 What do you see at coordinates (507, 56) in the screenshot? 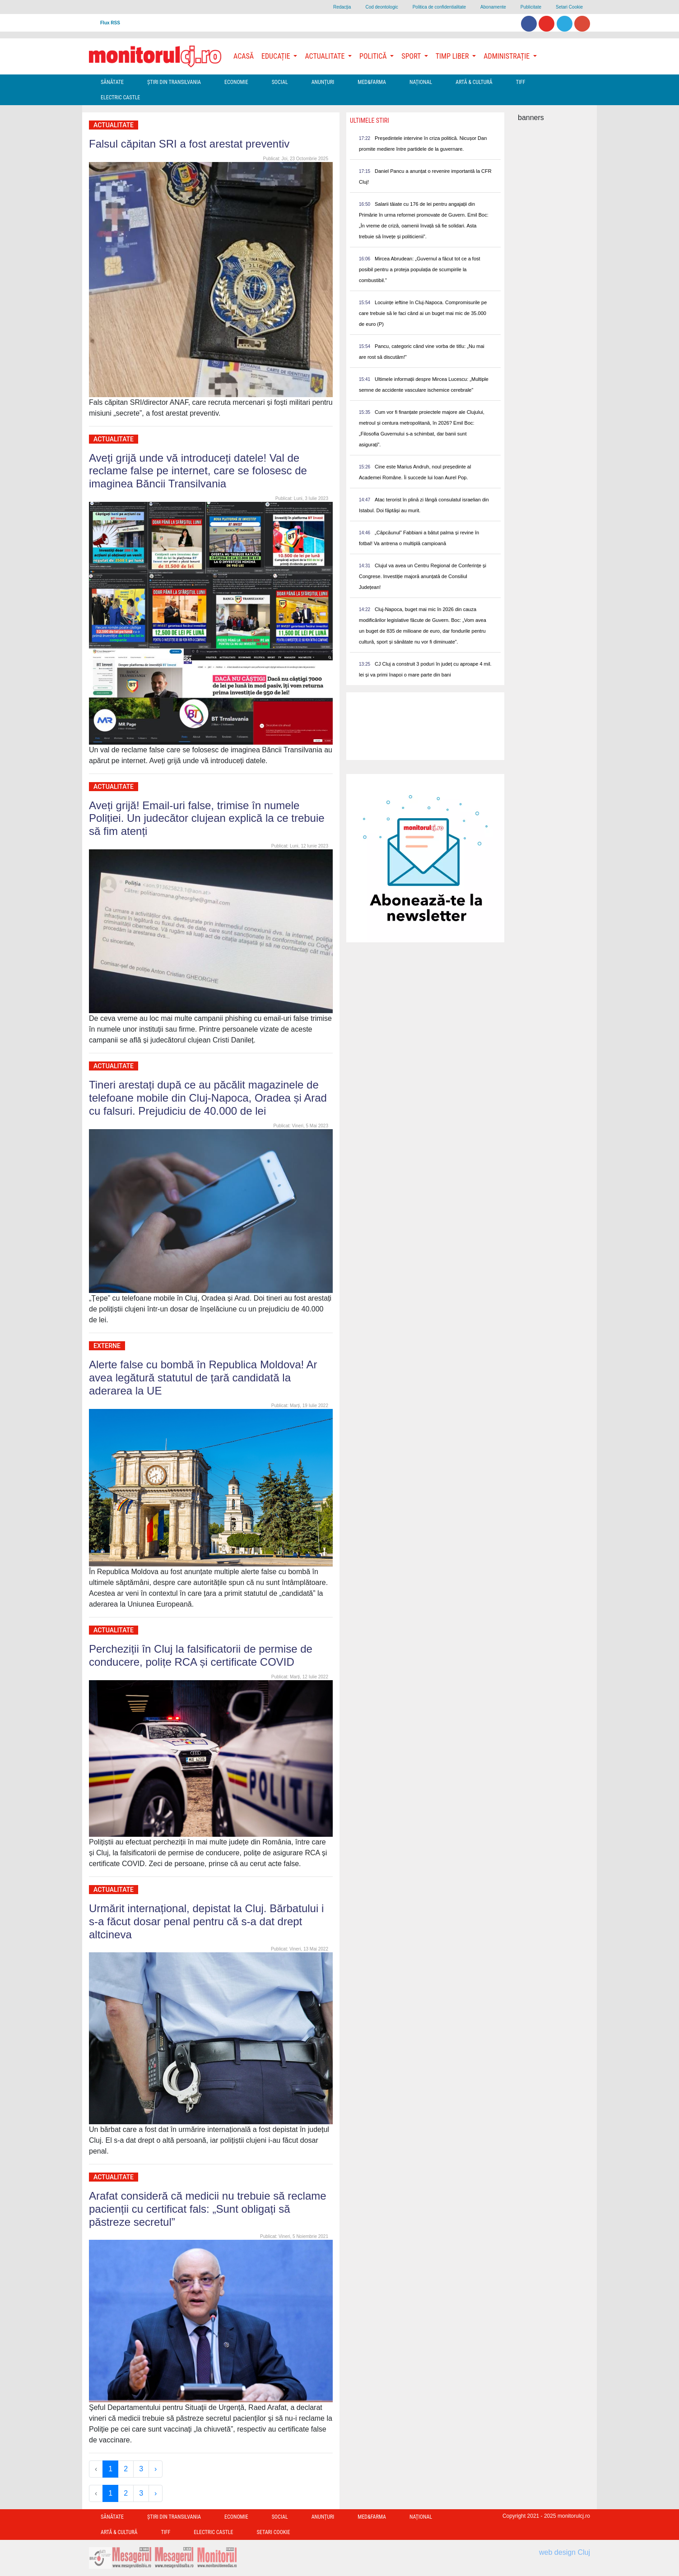
I see `Administrație [button]` at bounding box center [507, 56].